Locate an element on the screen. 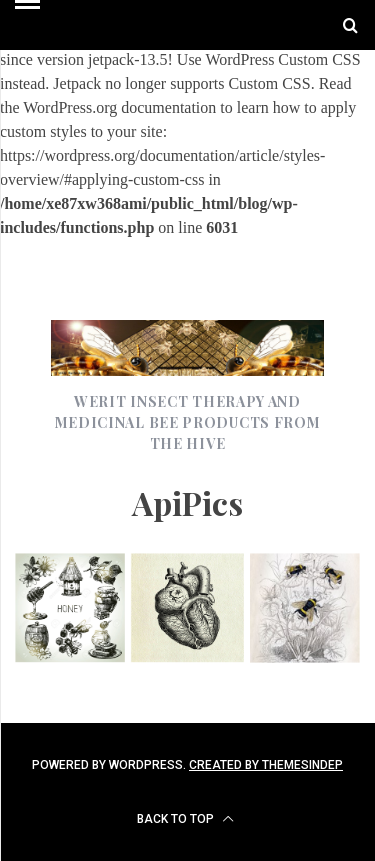 The width and height of the screenshot is (375, 861). Created by ThemesIndep is located at coordinates (266, 765).